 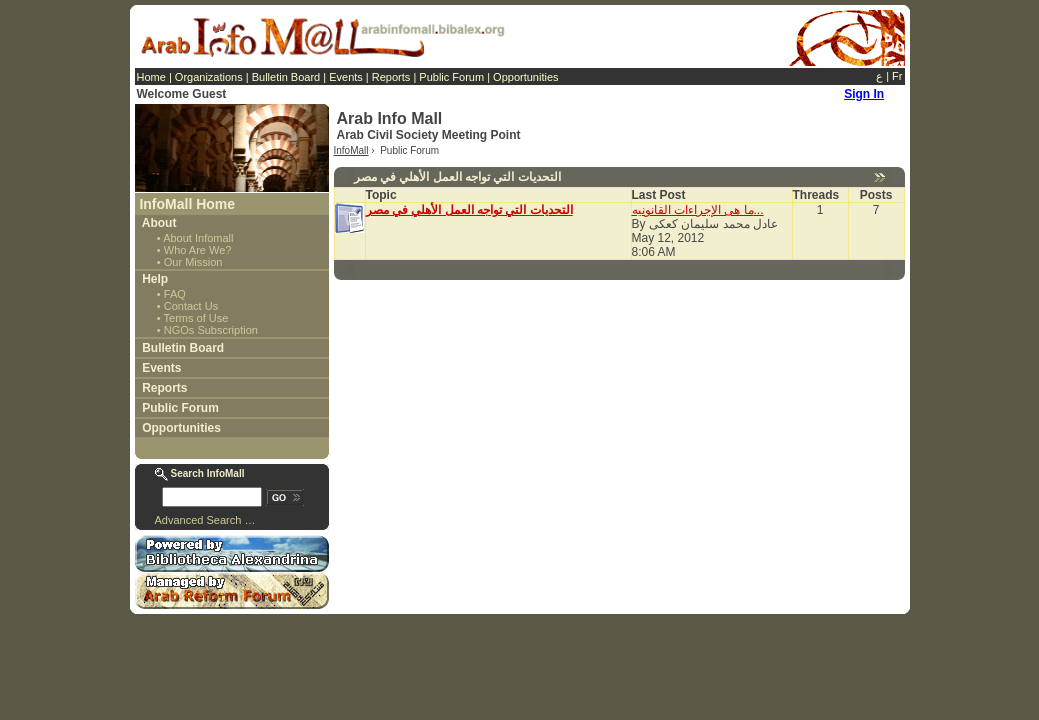 What do you see at coordinates (196, 318) in the screenshot?
I see `Terms of Use` at bounding box center [196, 318].